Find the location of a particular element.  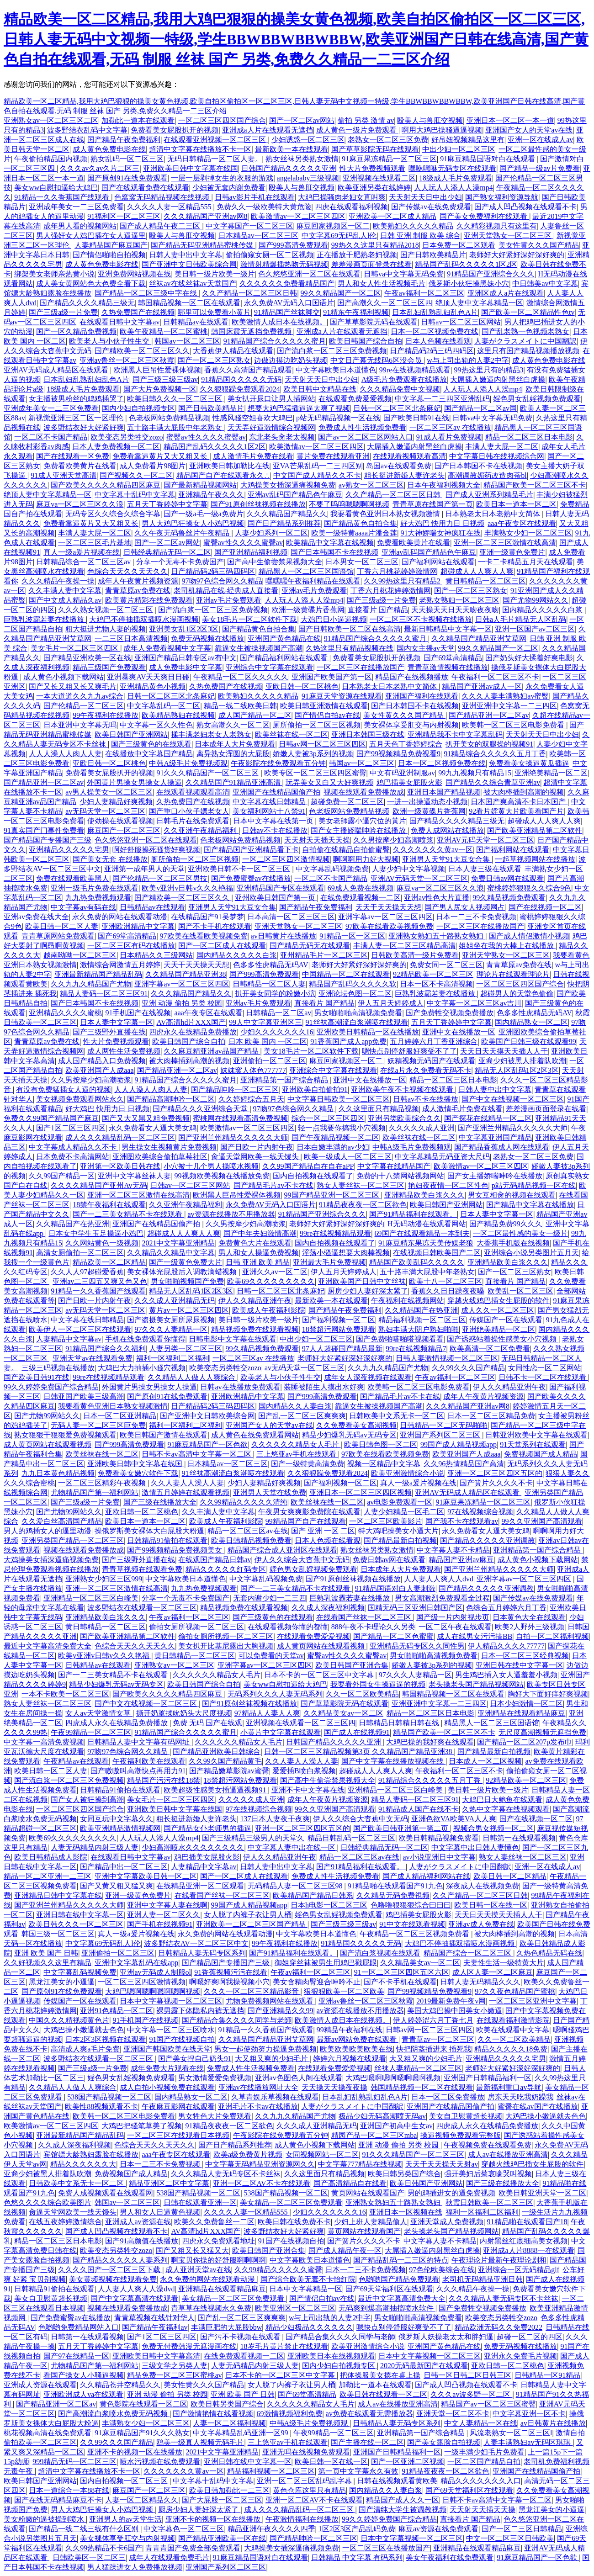

欧美变态另类牲交zozo is located at coordinates (126, 437).